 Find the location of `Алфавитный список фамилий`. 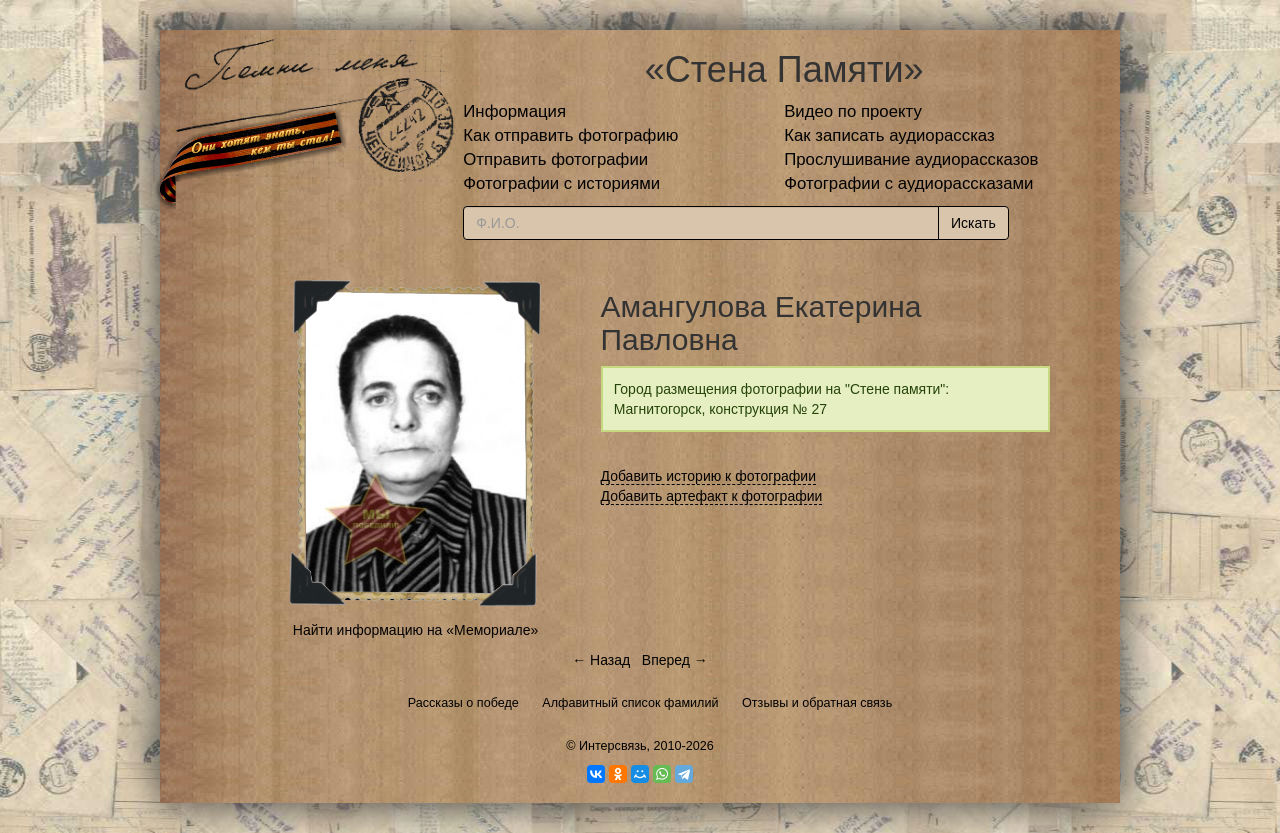

Алфавитный список фамилий is located at coordinates (630, 703).